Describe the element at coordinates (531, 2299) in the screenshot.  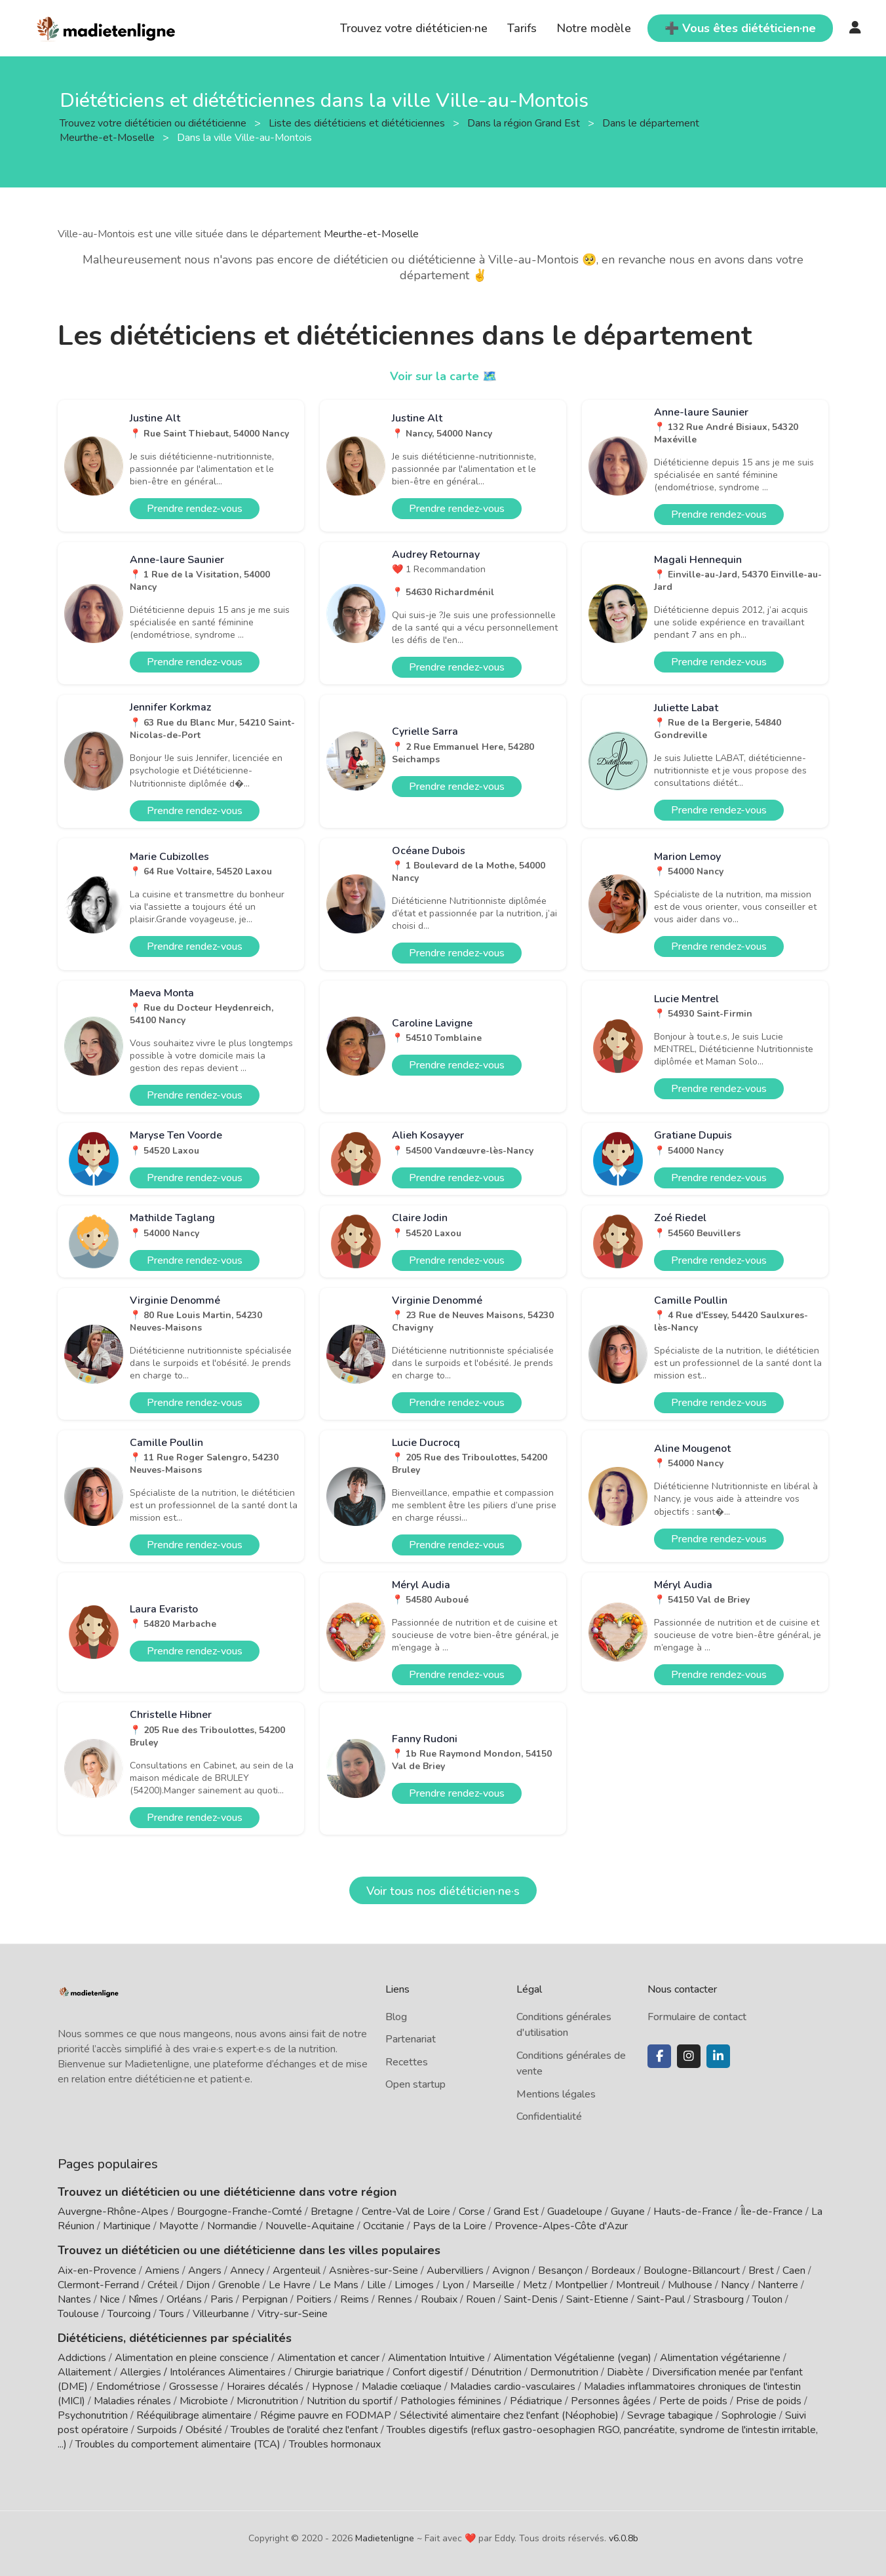
I see `Saint-Denis` at that location.